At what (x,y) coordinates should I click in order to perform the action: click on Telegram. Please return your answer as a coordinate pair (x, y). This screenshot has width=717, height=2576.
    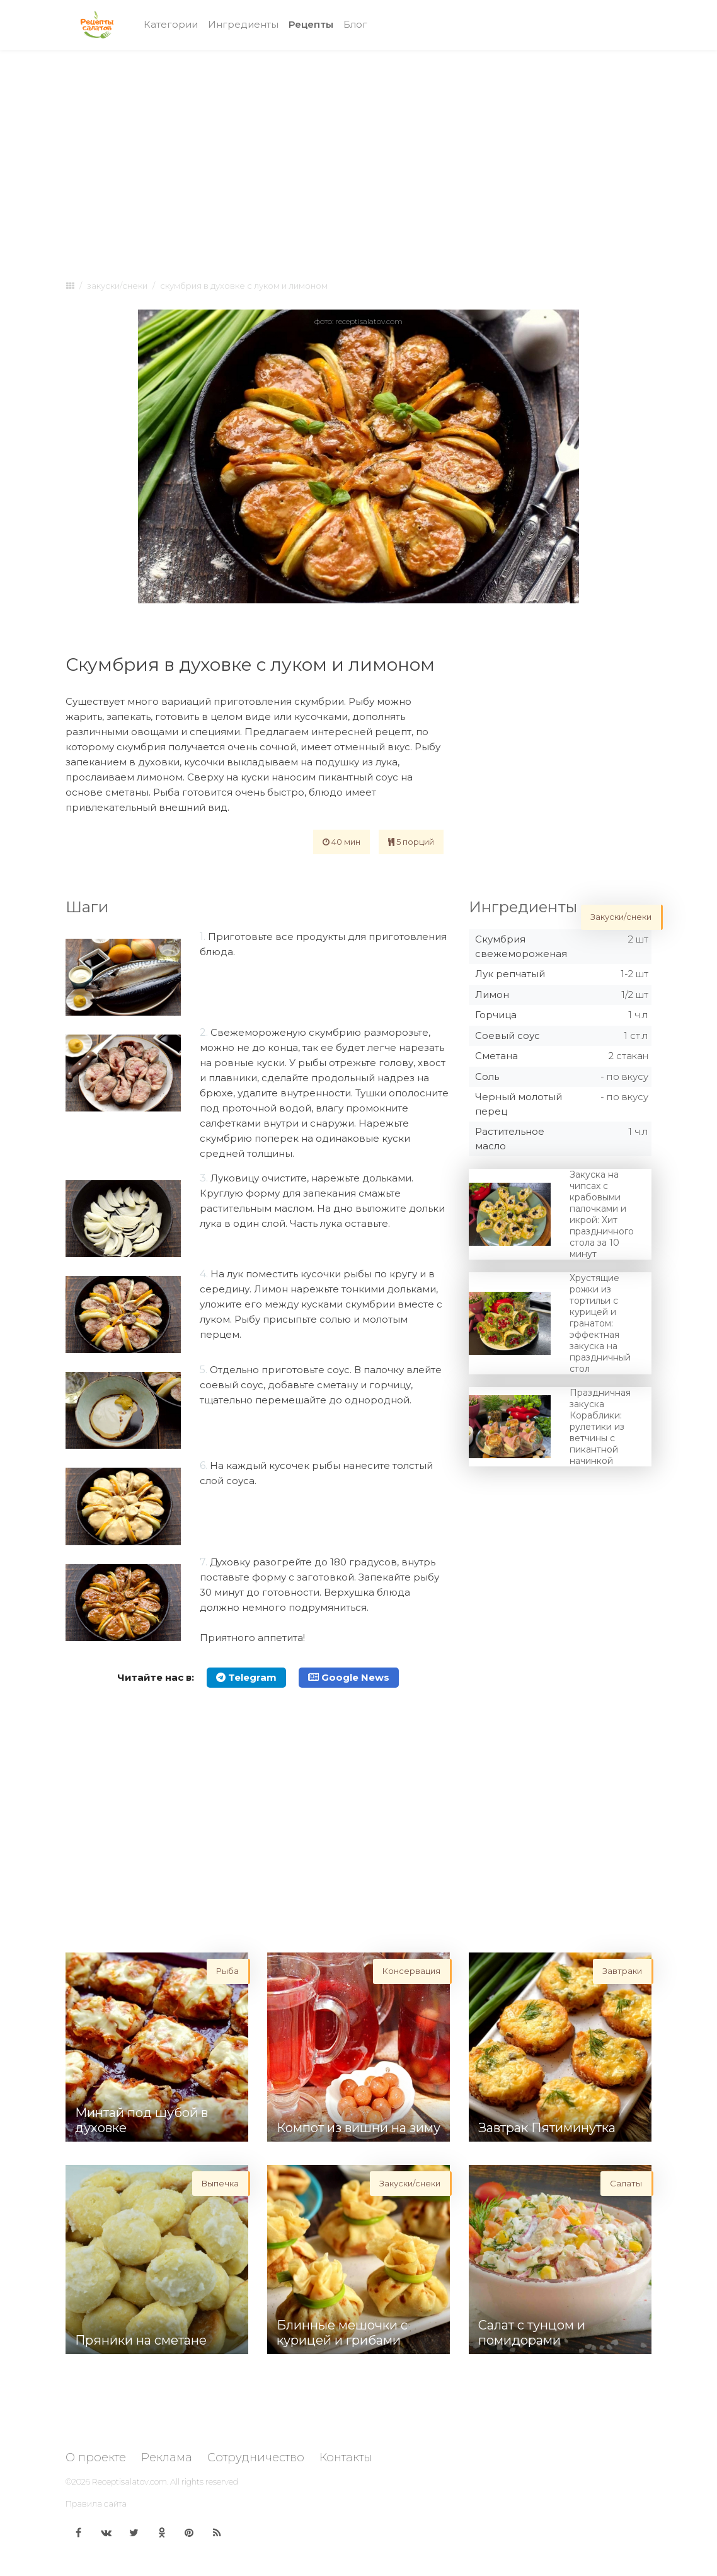
    Looking at the image, I should click on (246, 1677).